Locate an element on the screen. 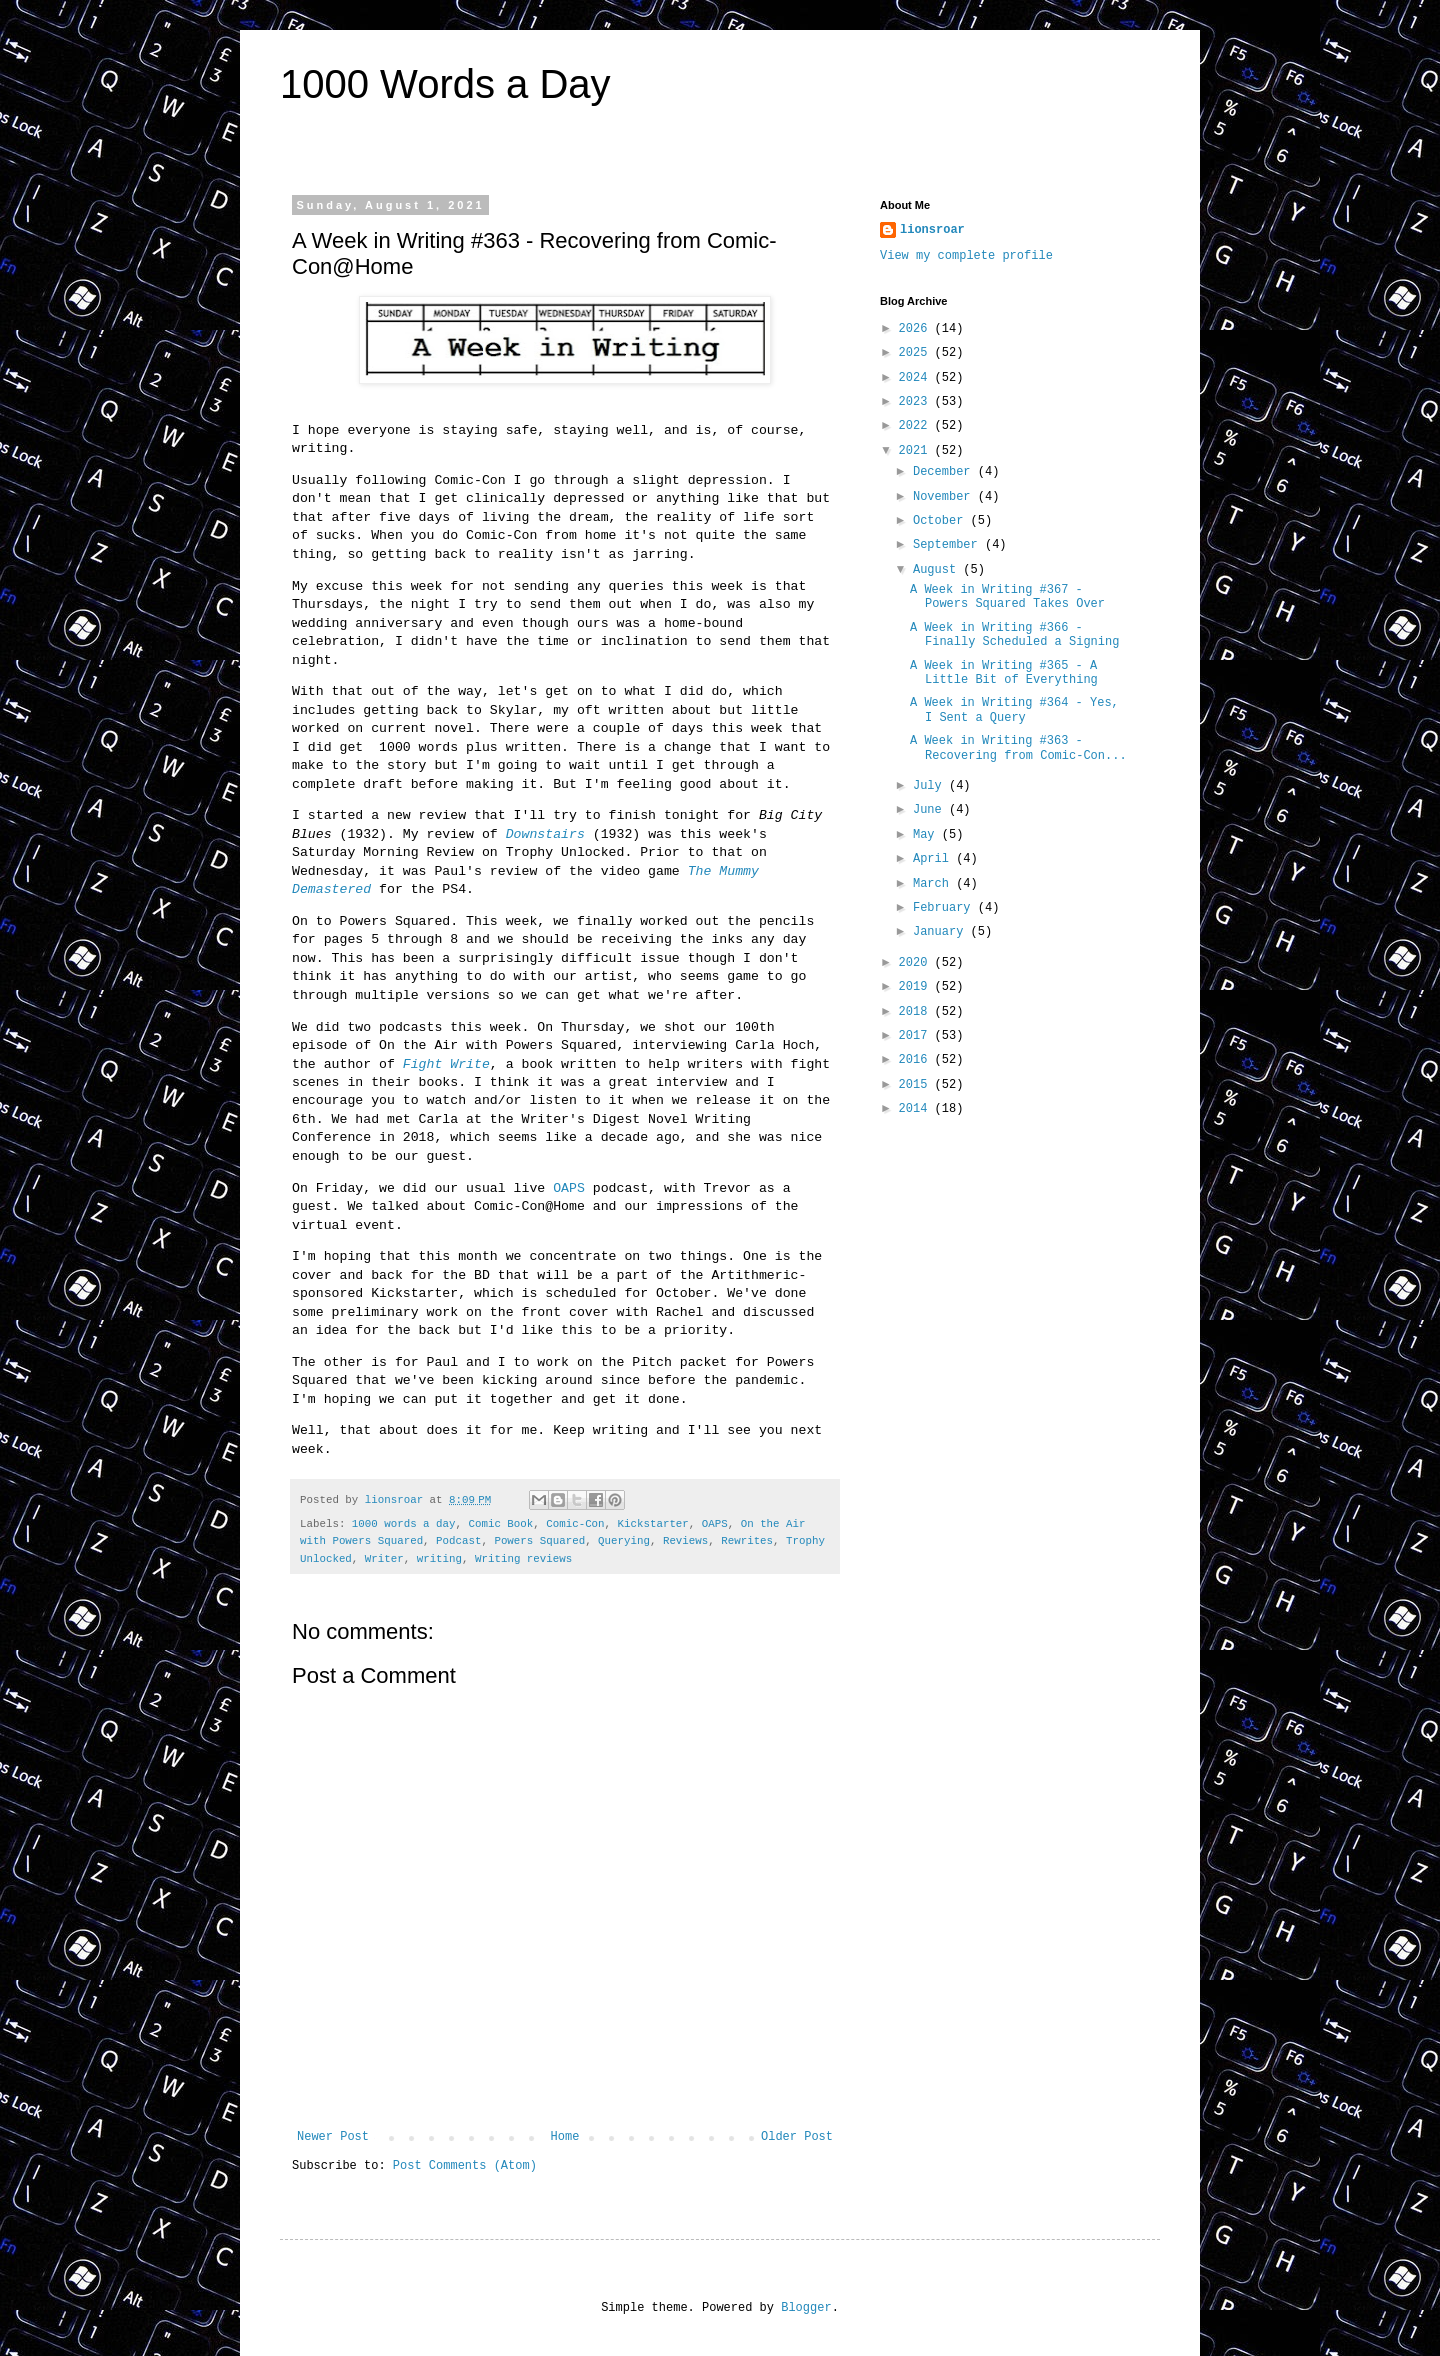 The height and width of the screenshot is (2356, 1440). October is located at coordinates (942, 521).